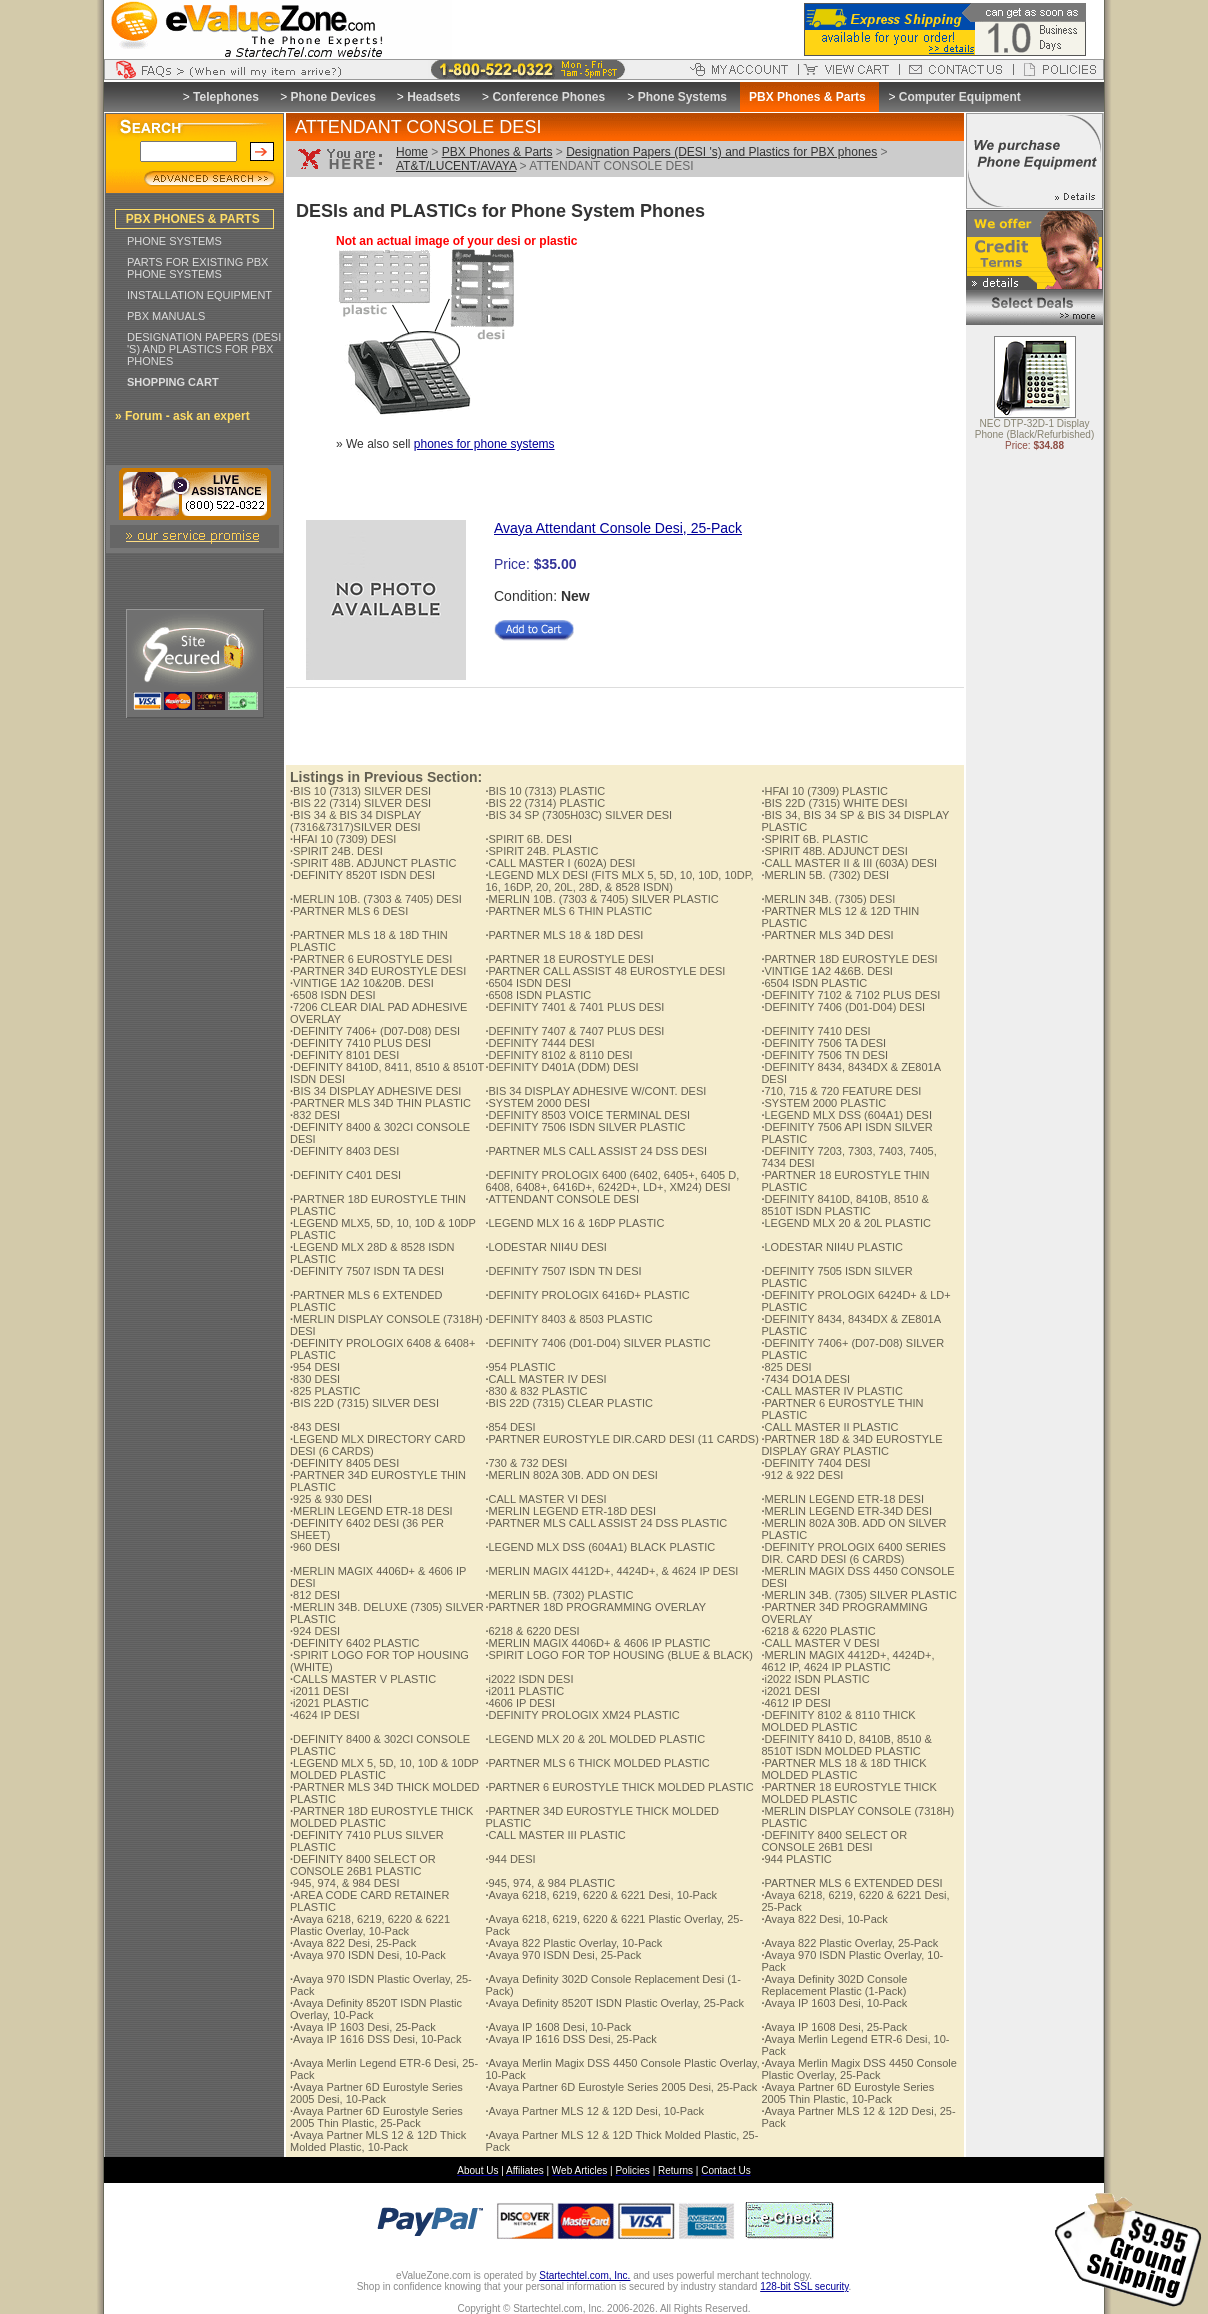 The image size is (1208, 2314). Describe the element at coordinates (858, 1595) in the screenshot. I see `MERLIN 34B. (7305) SILVER PLASTIC` at that location.